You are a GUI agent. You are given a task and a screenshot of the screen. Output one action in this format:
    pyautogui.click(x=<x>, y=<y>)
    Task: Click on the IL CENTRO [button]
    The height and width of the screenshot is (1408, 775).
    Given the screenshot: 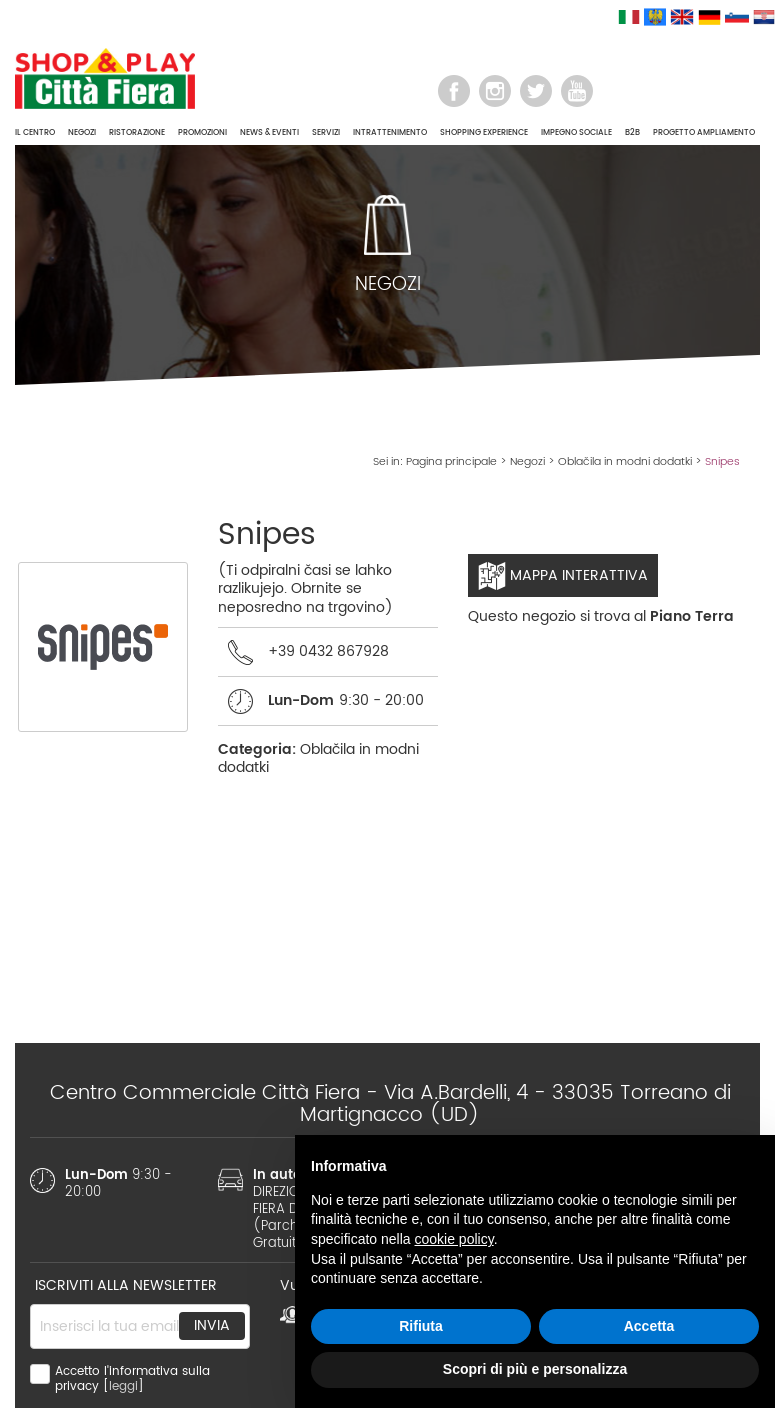 What is the action you would take?
    pyautogui.click(x=35, y=132)
    